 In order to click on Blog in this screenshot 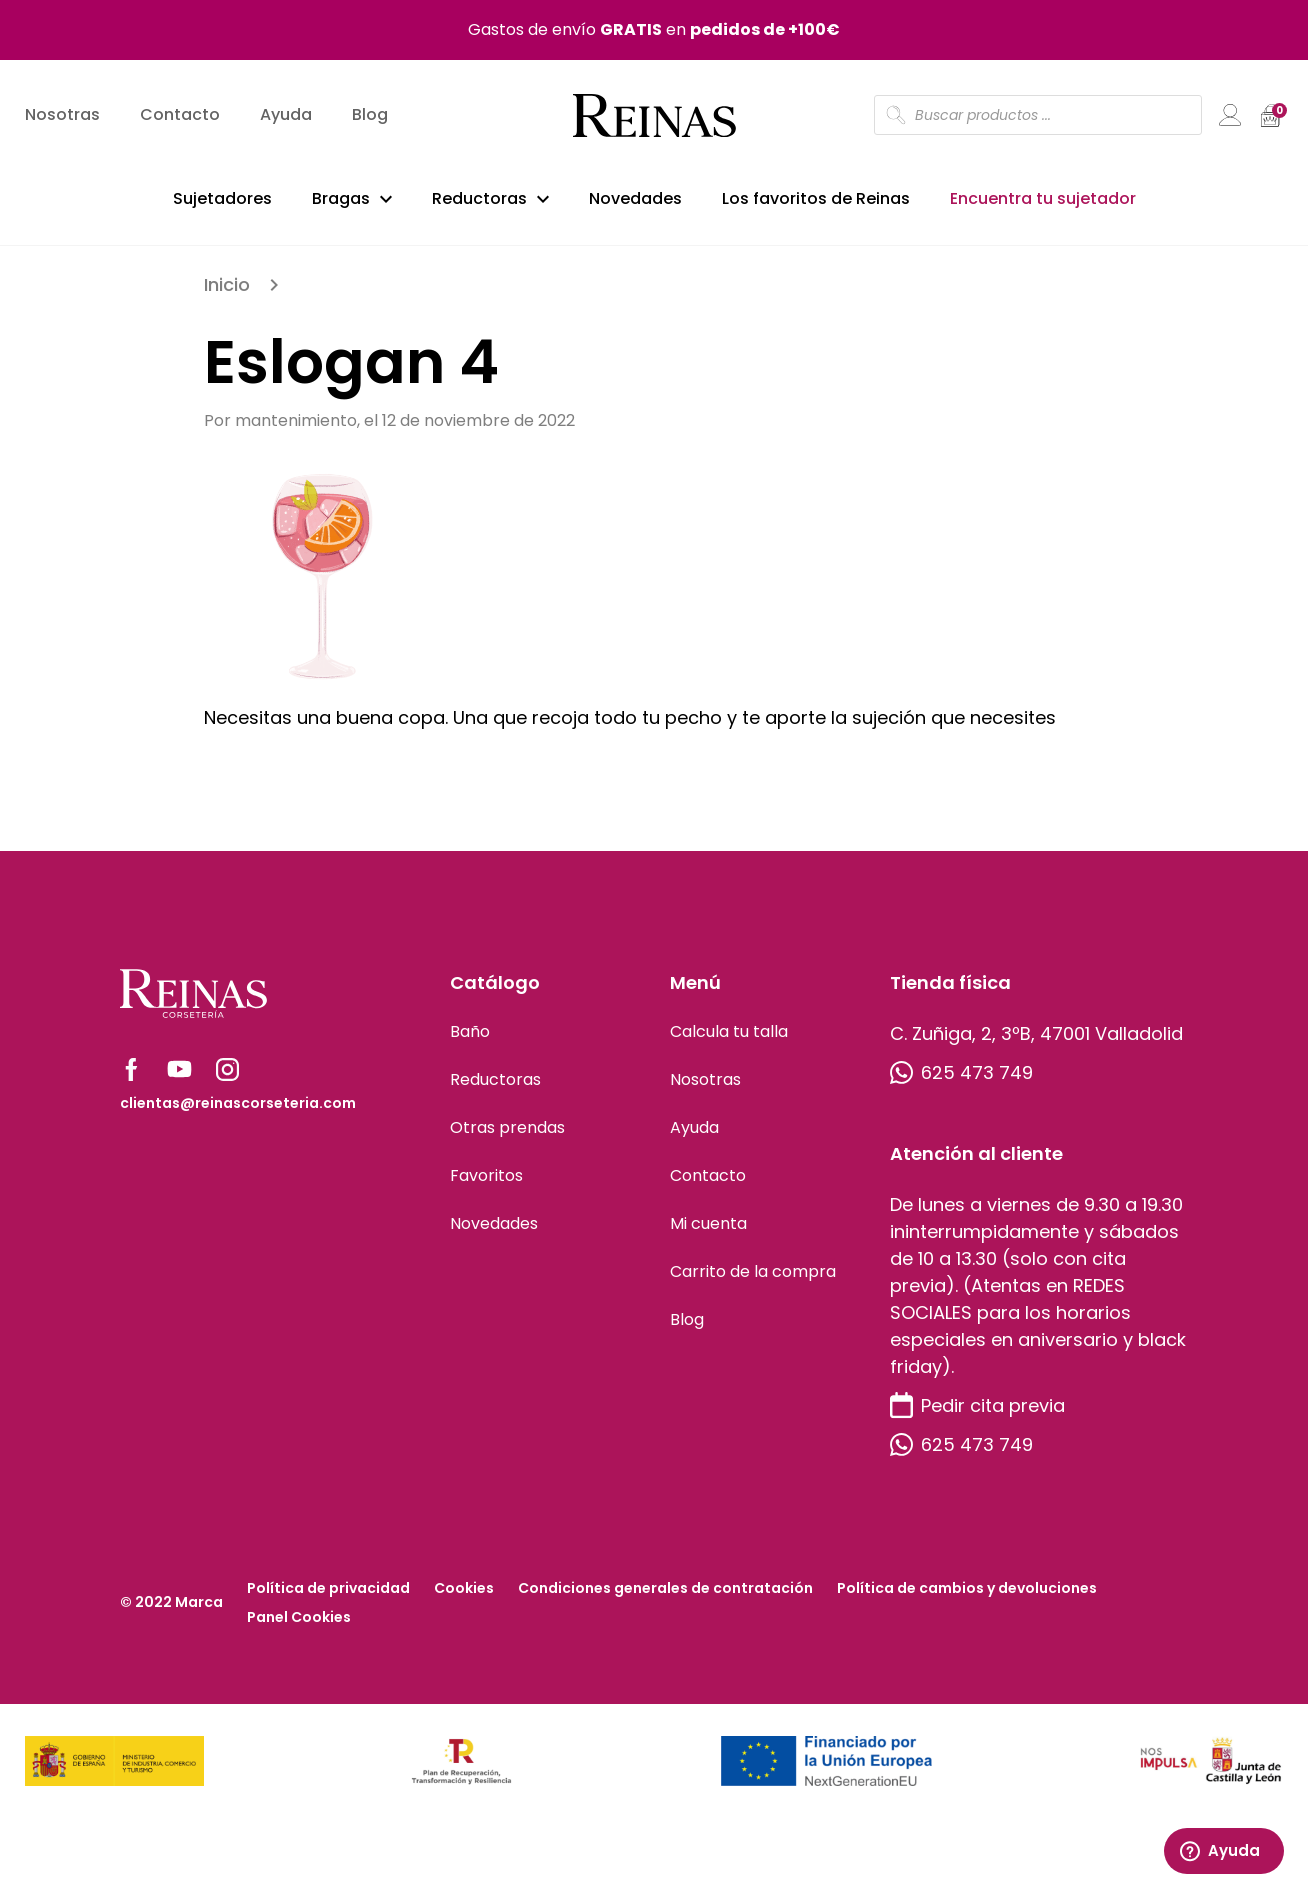, I will do `click(370, 115)`.